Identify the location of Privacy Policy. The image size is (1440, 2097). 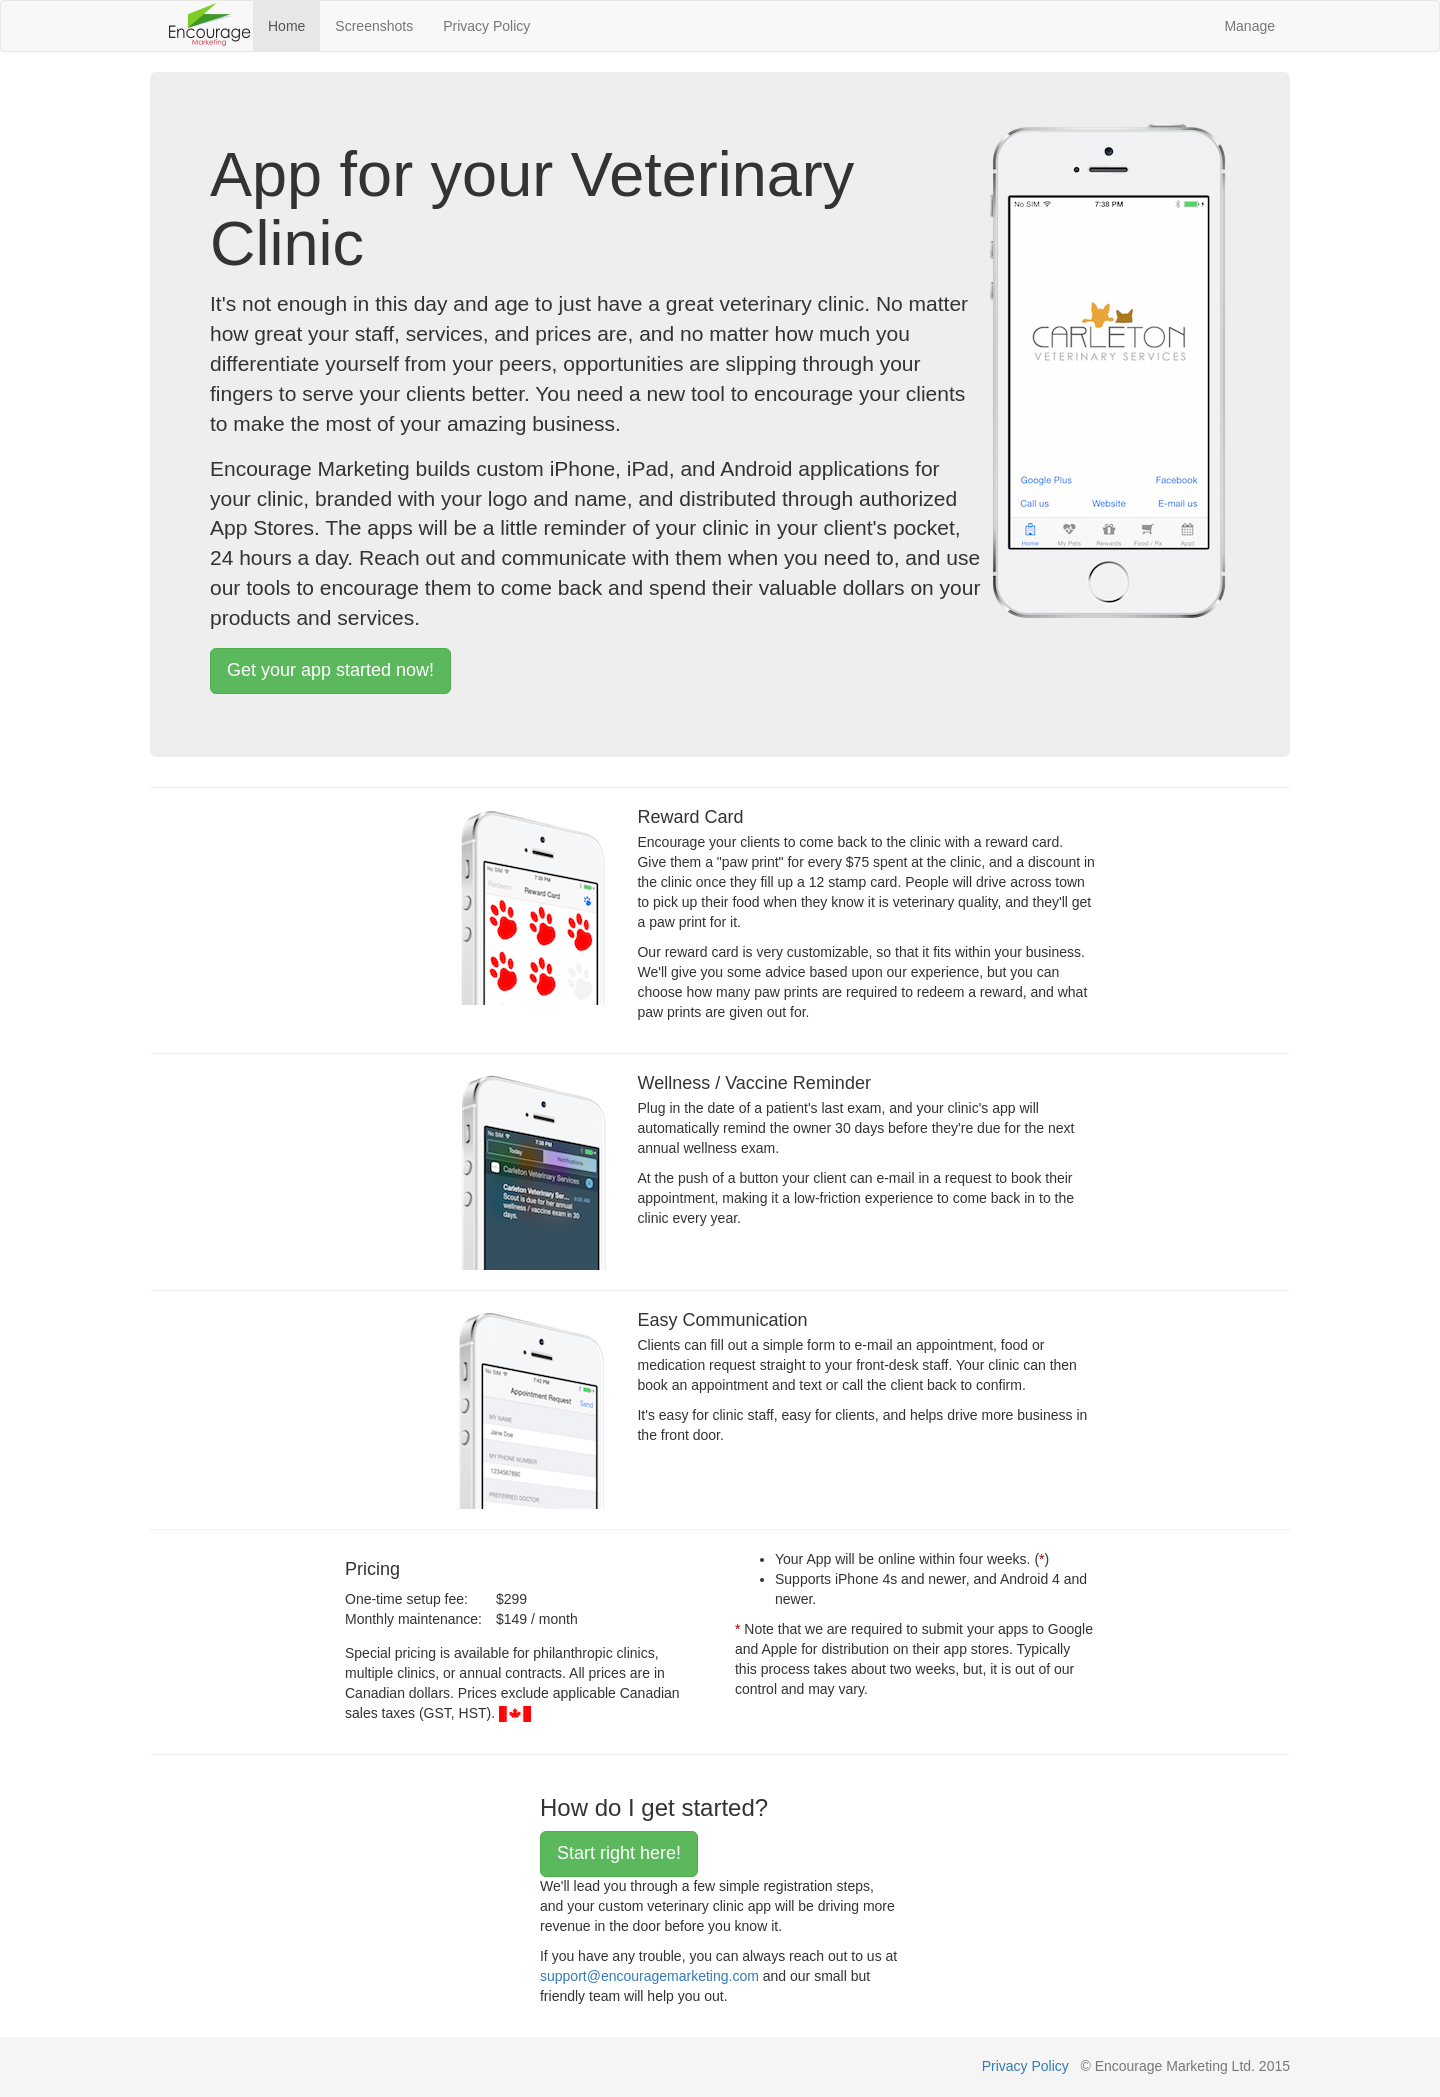
(486, 26).